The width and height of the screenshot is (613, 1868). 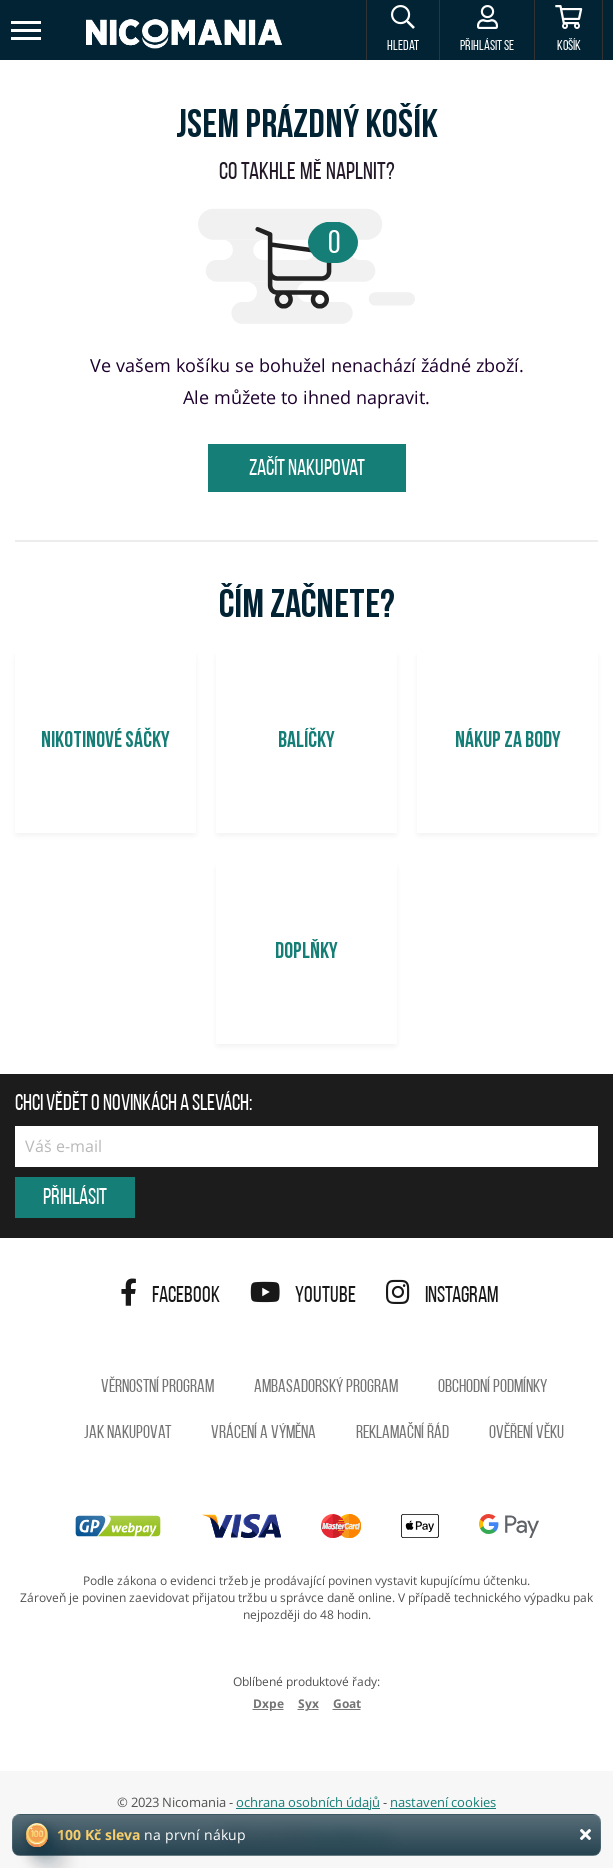 I want to click on Instagram, so click(x=442, y=1296).